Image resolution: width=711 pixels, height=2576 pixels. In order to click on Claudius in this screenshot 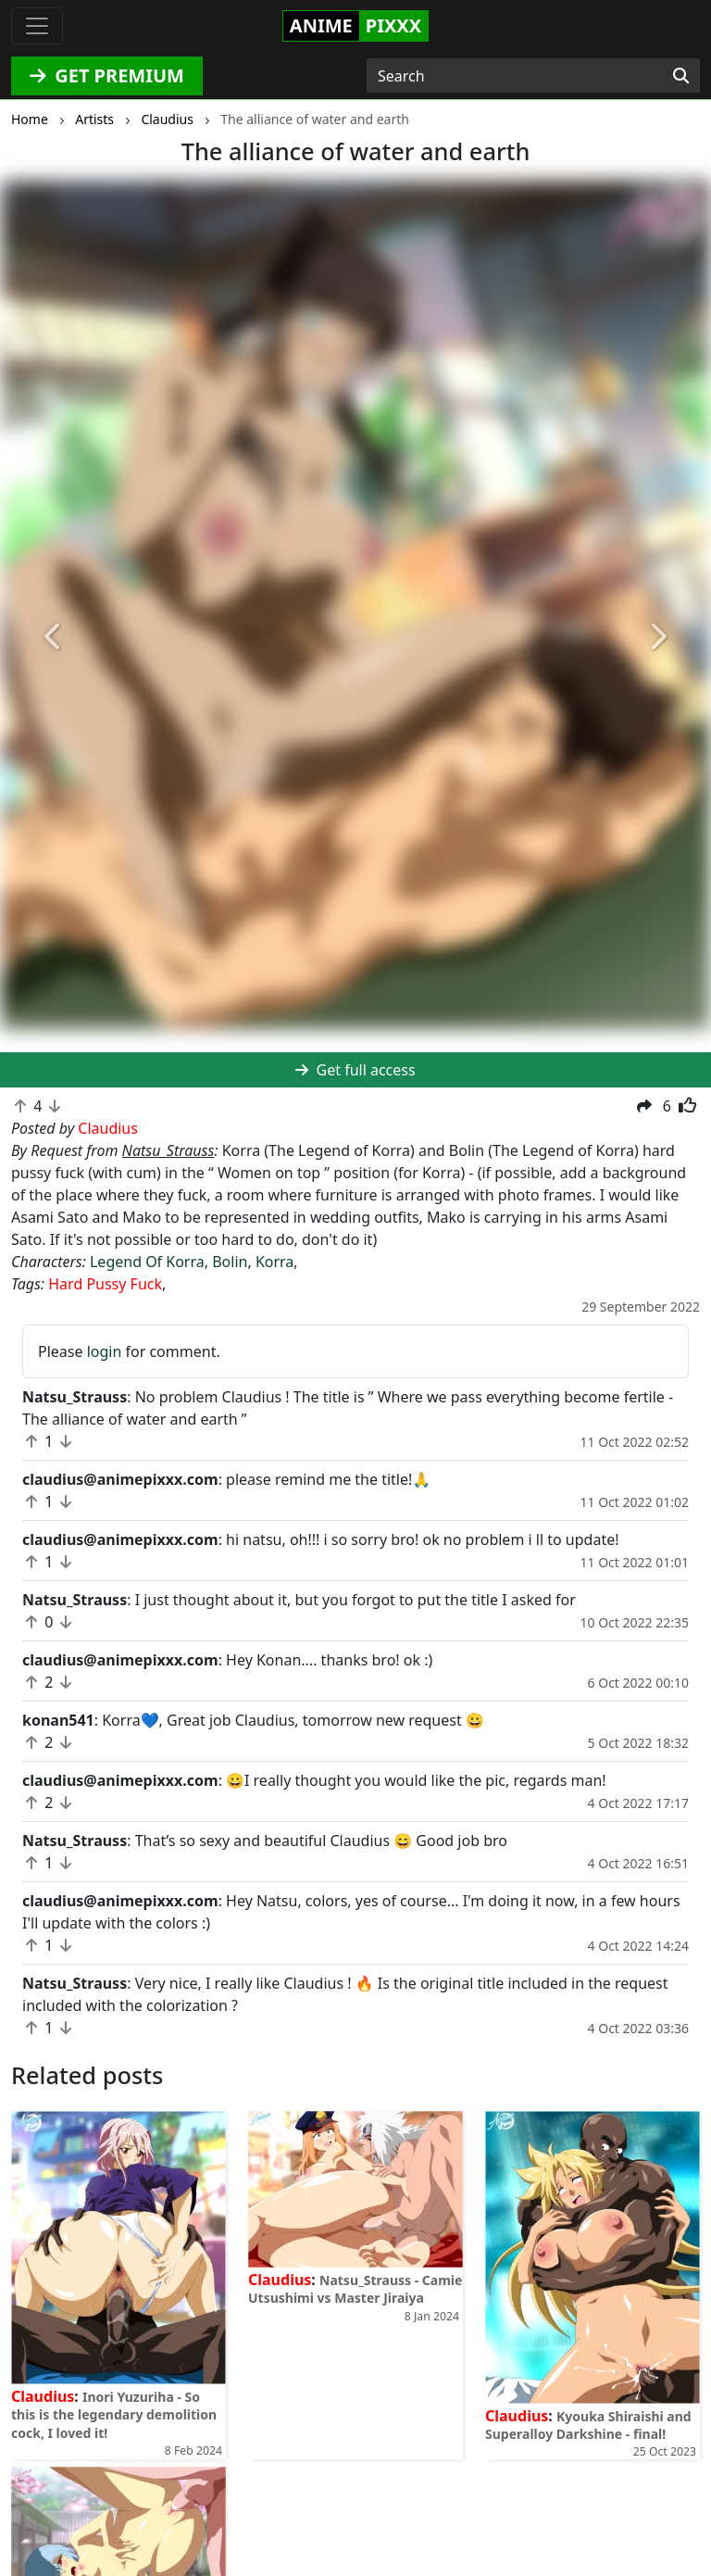, I will do `click(42, 2396)`.